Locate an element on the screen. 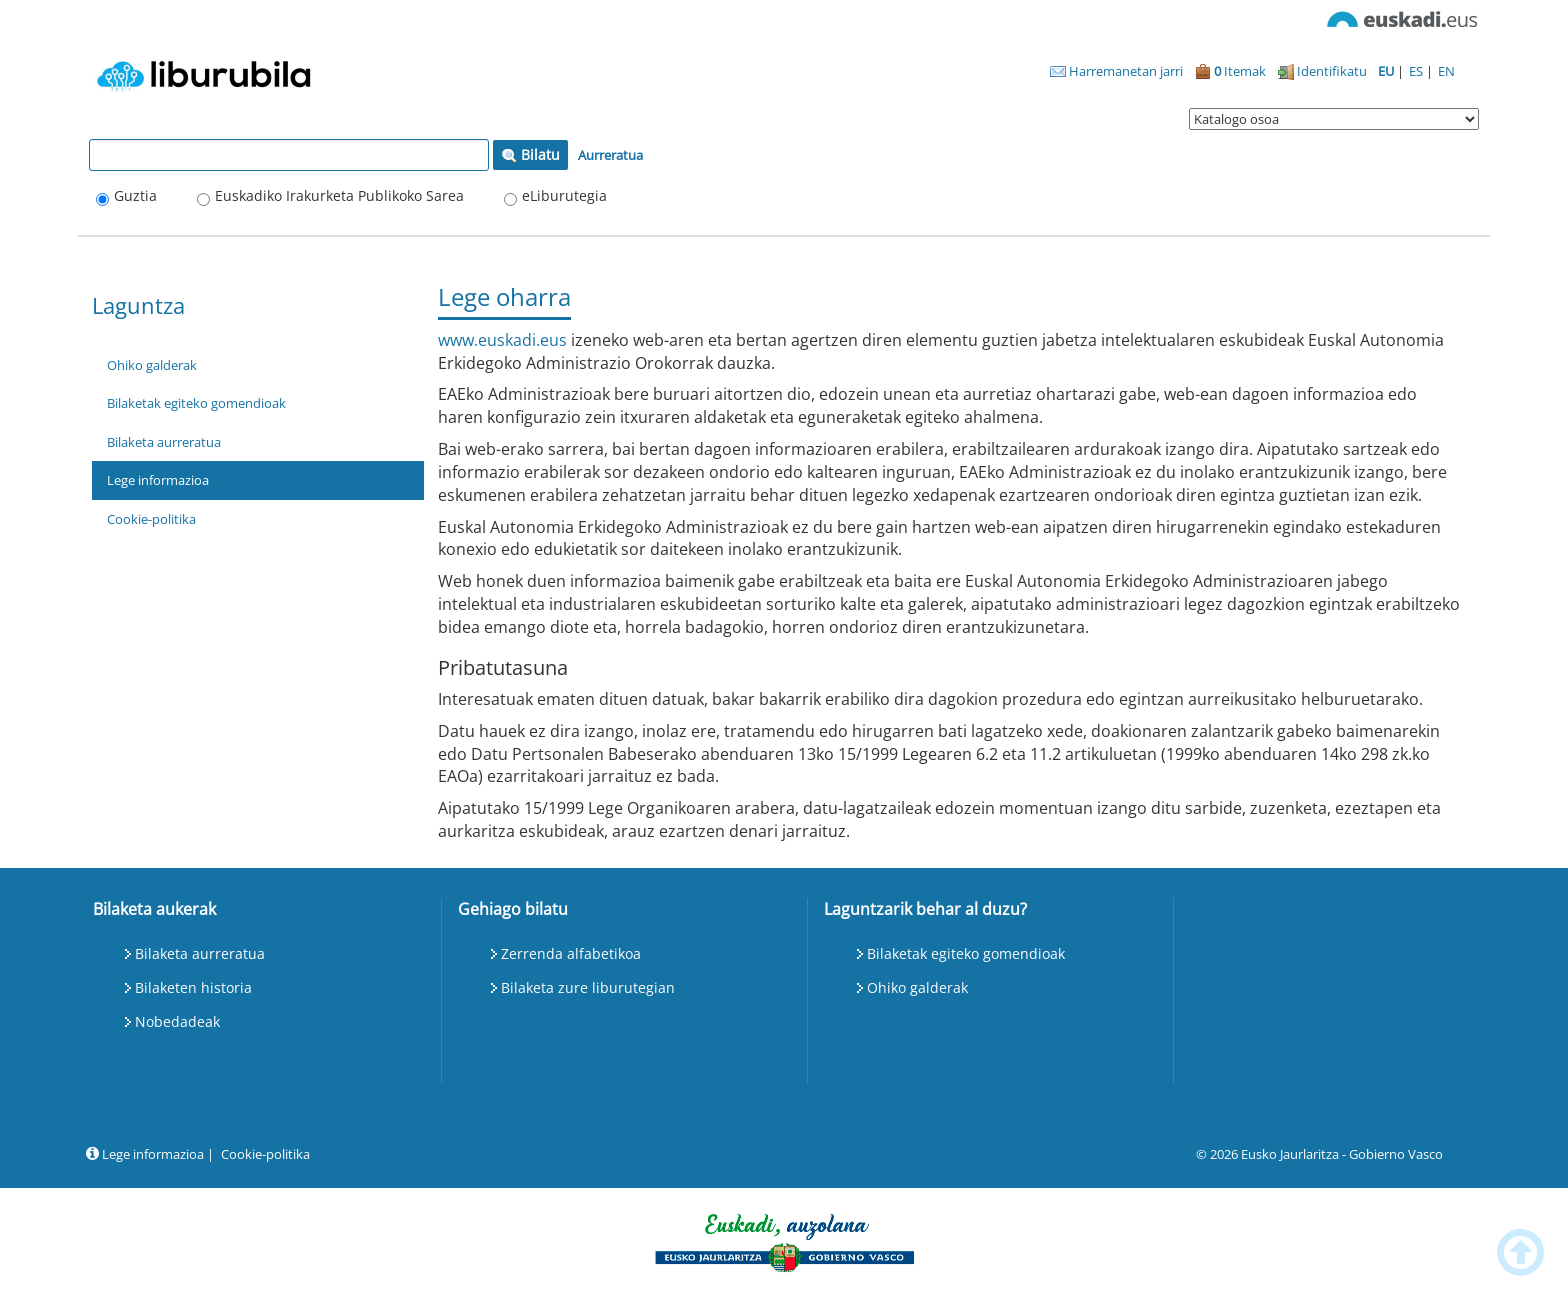 This screenshot has height=1300, width=1568. Euskadiko Irakurketa Publikoko Sarea is located at coordinates (339, 195).